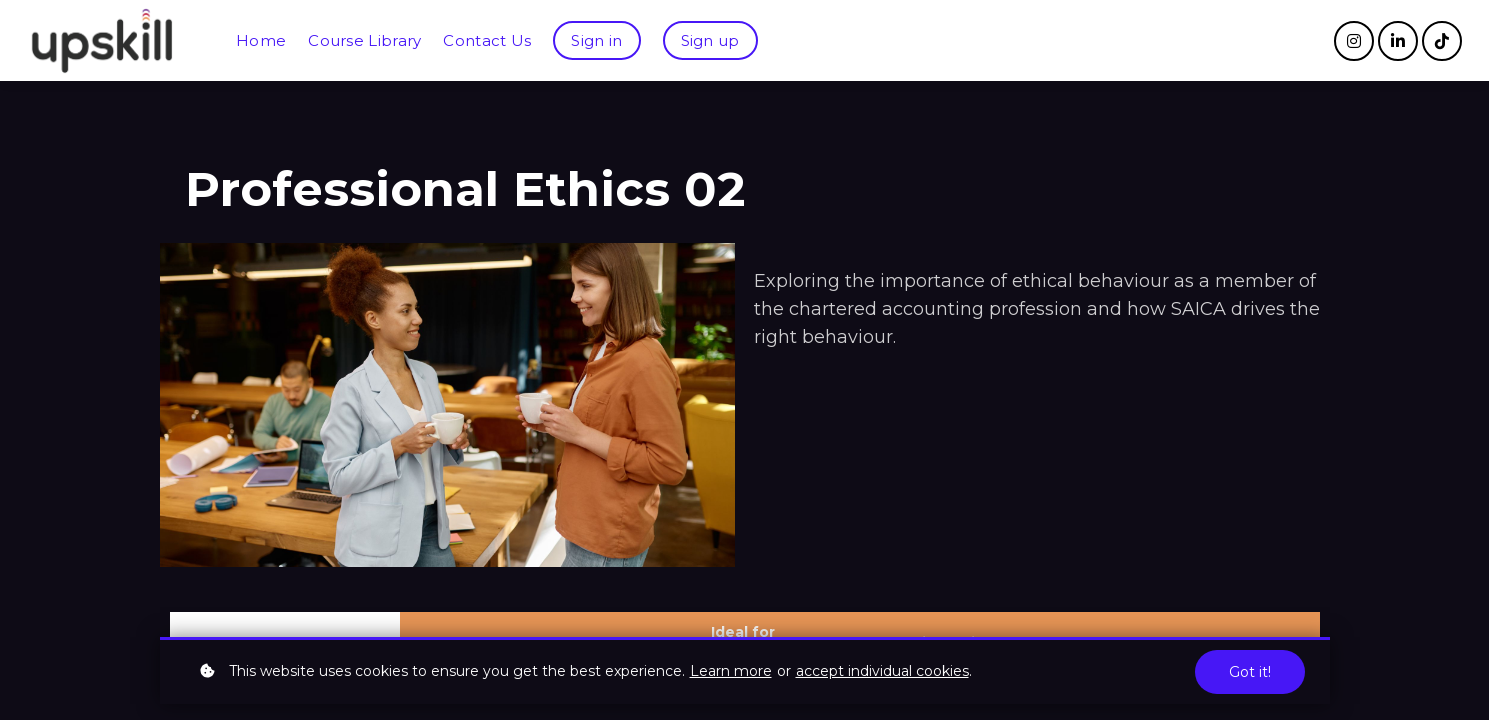 The height and width of the screenshot is (720, 1489). Describe the element at coordinates (882, 671) in the screenshot. I see `accept individual cookies` at that location.